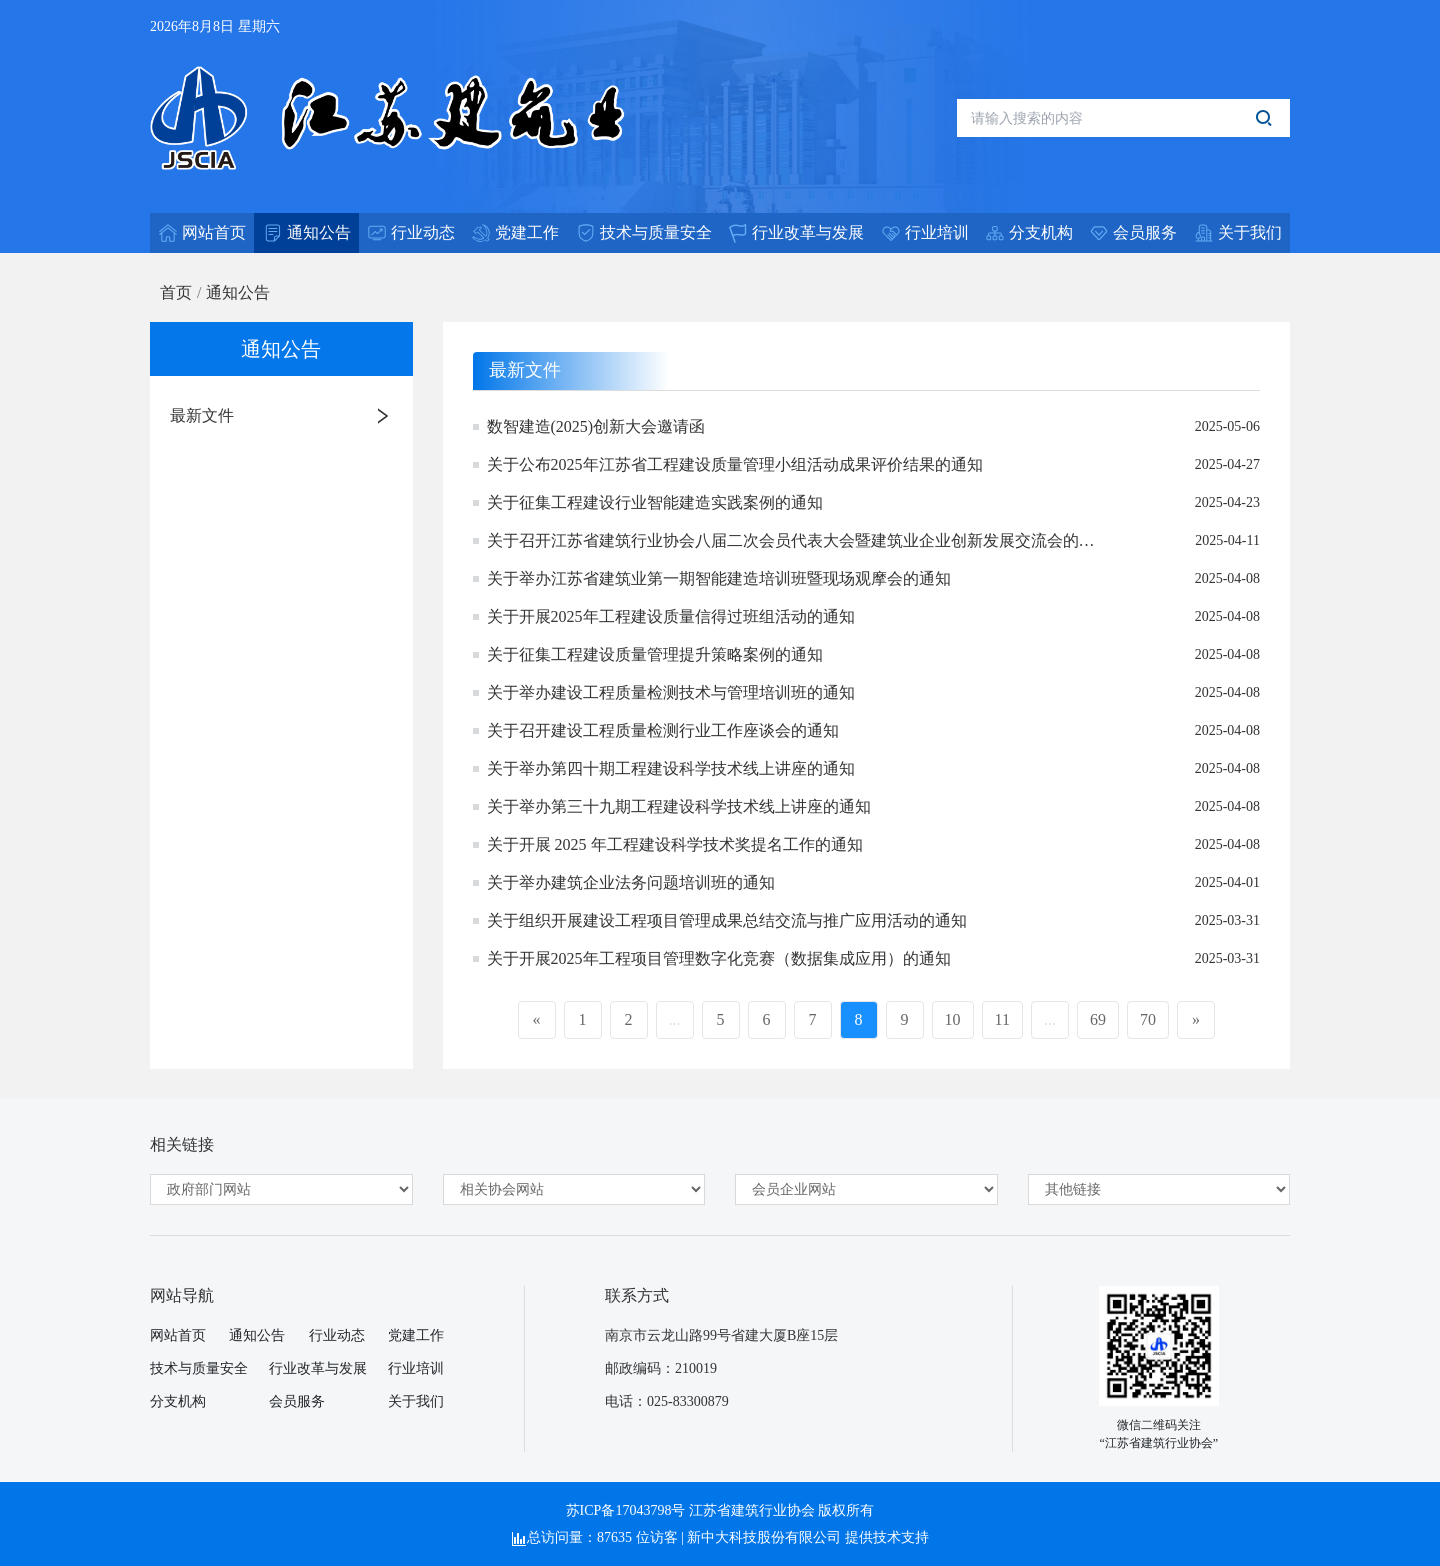  Describe the element at coordinates (719, 958) in the screenshot. I see `关于开展2025年工程项目管理数字化竞赛（数据集成应用）的通知` at that location.